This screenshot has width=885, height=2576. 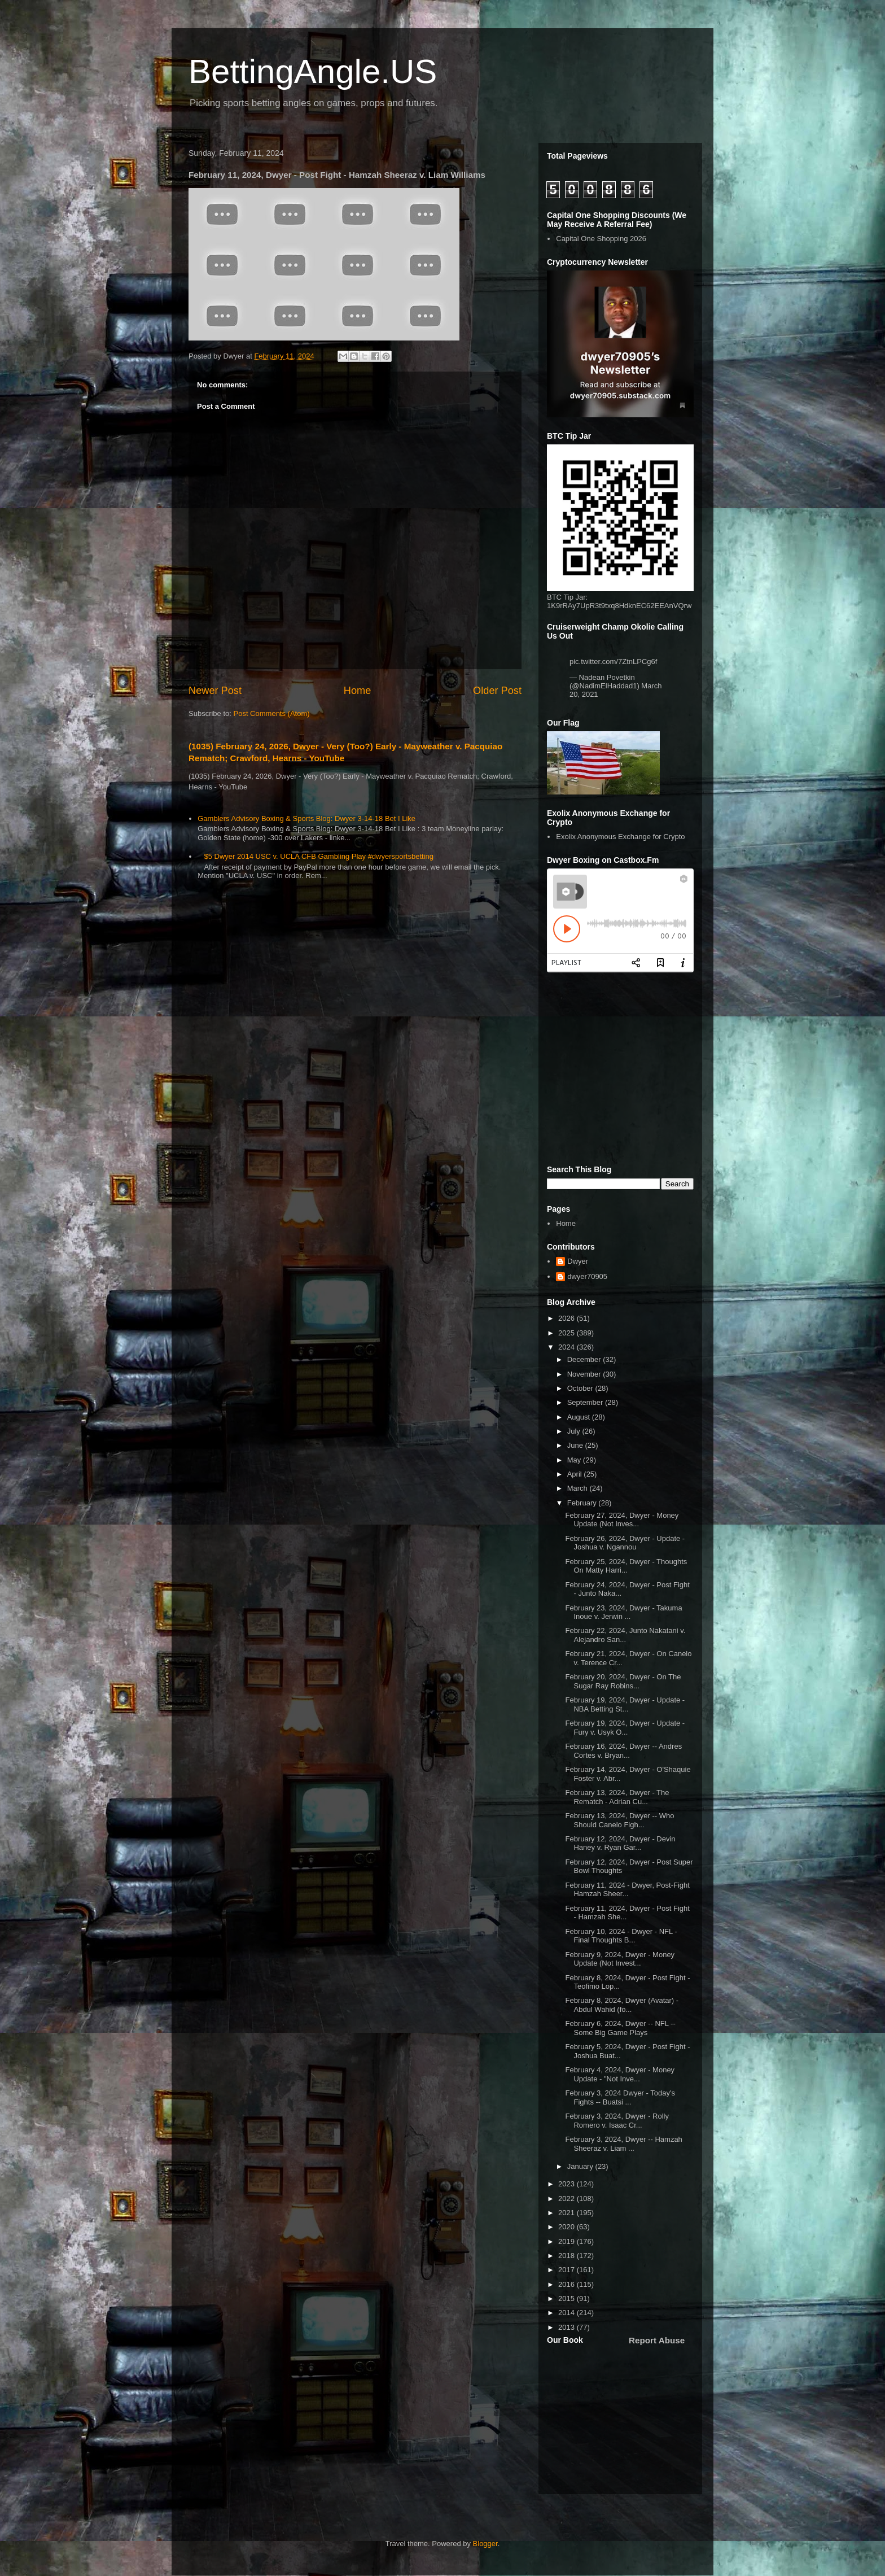 I want to click on 2017, so click(x=567, y=2269).